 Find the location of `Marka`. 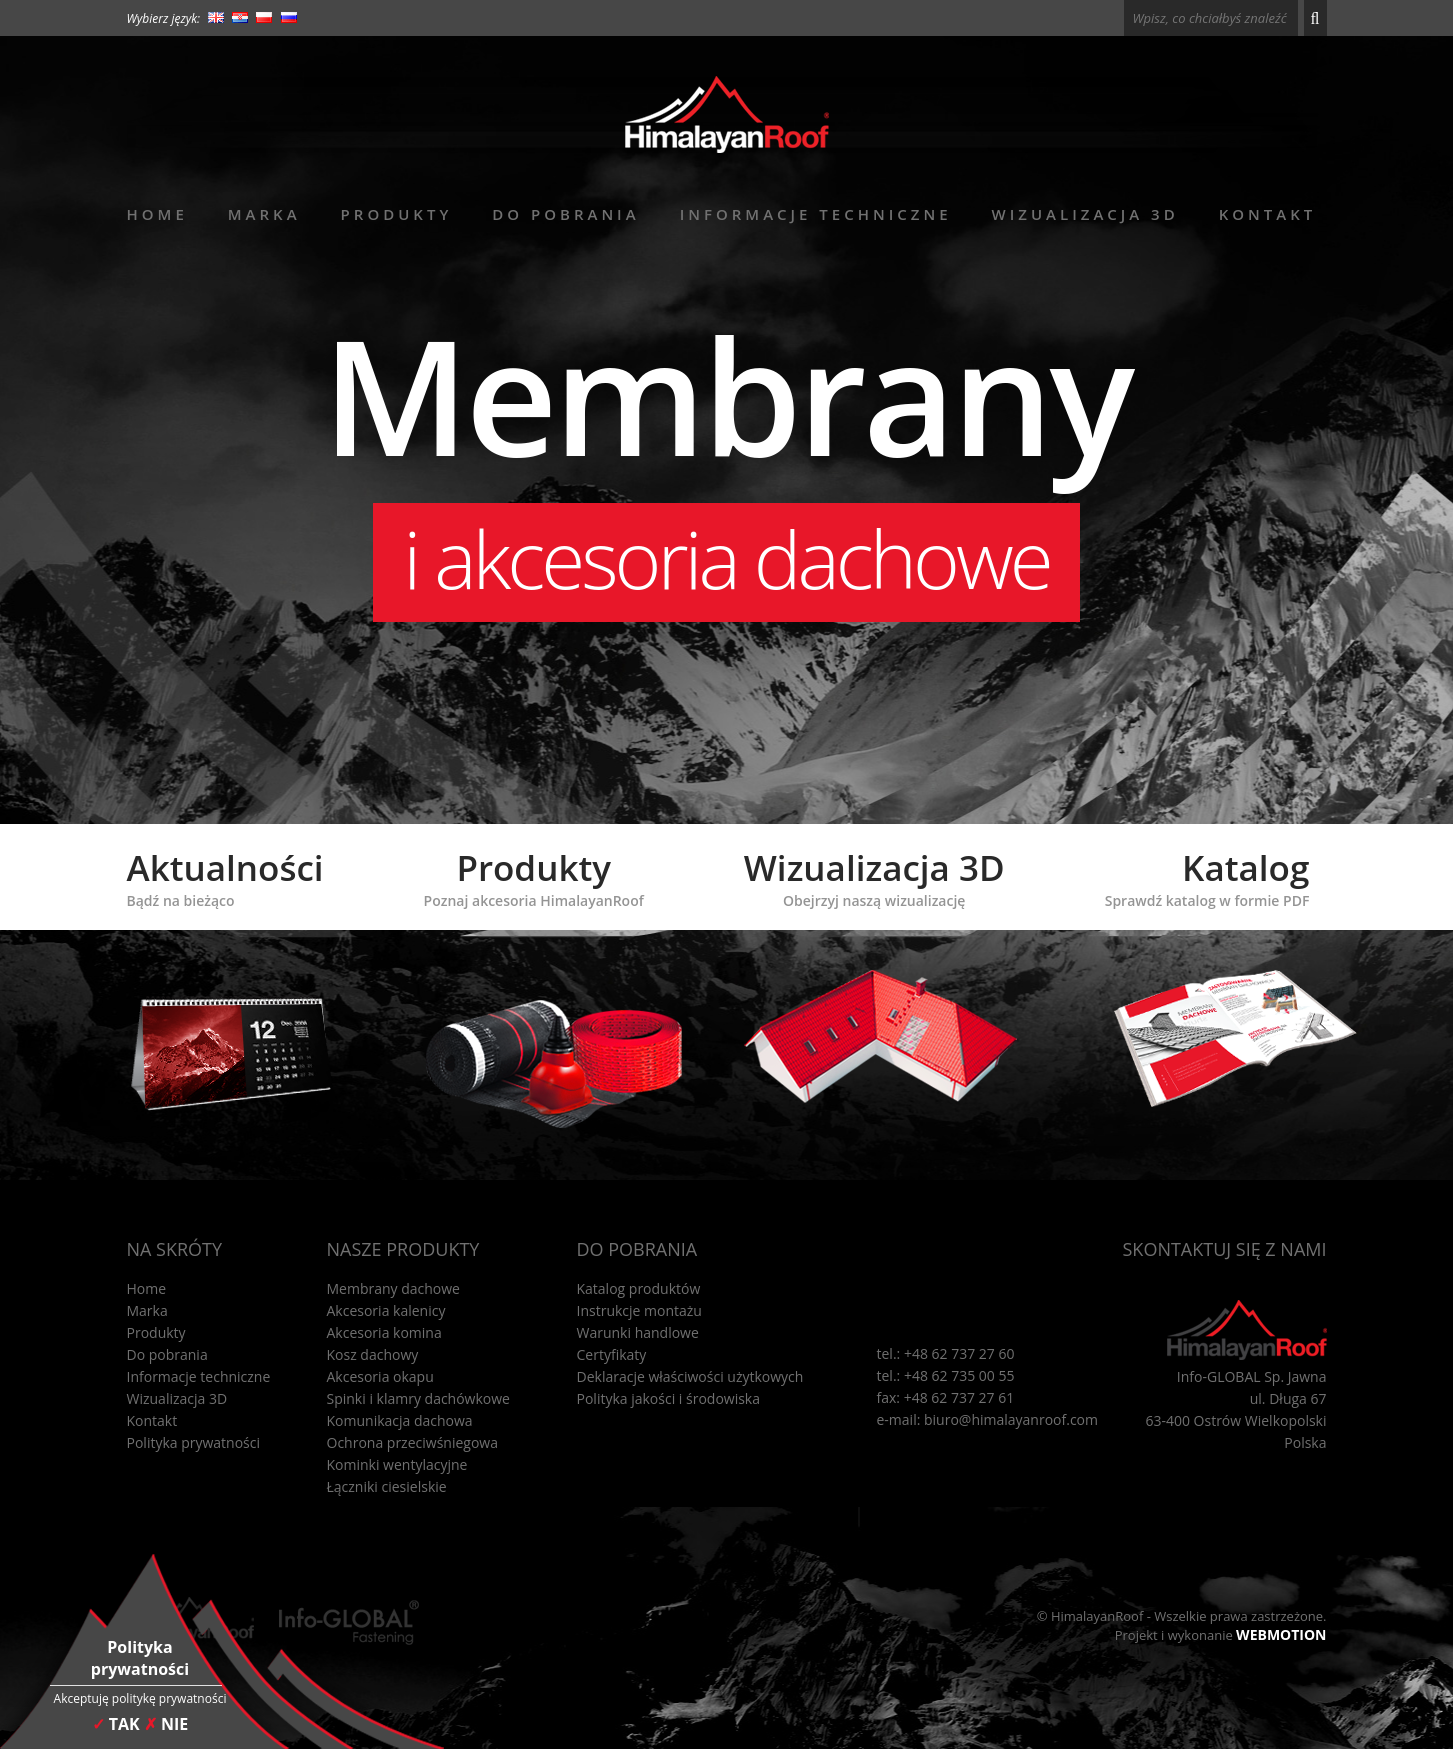

Marka is located at coordinates (264, 214).